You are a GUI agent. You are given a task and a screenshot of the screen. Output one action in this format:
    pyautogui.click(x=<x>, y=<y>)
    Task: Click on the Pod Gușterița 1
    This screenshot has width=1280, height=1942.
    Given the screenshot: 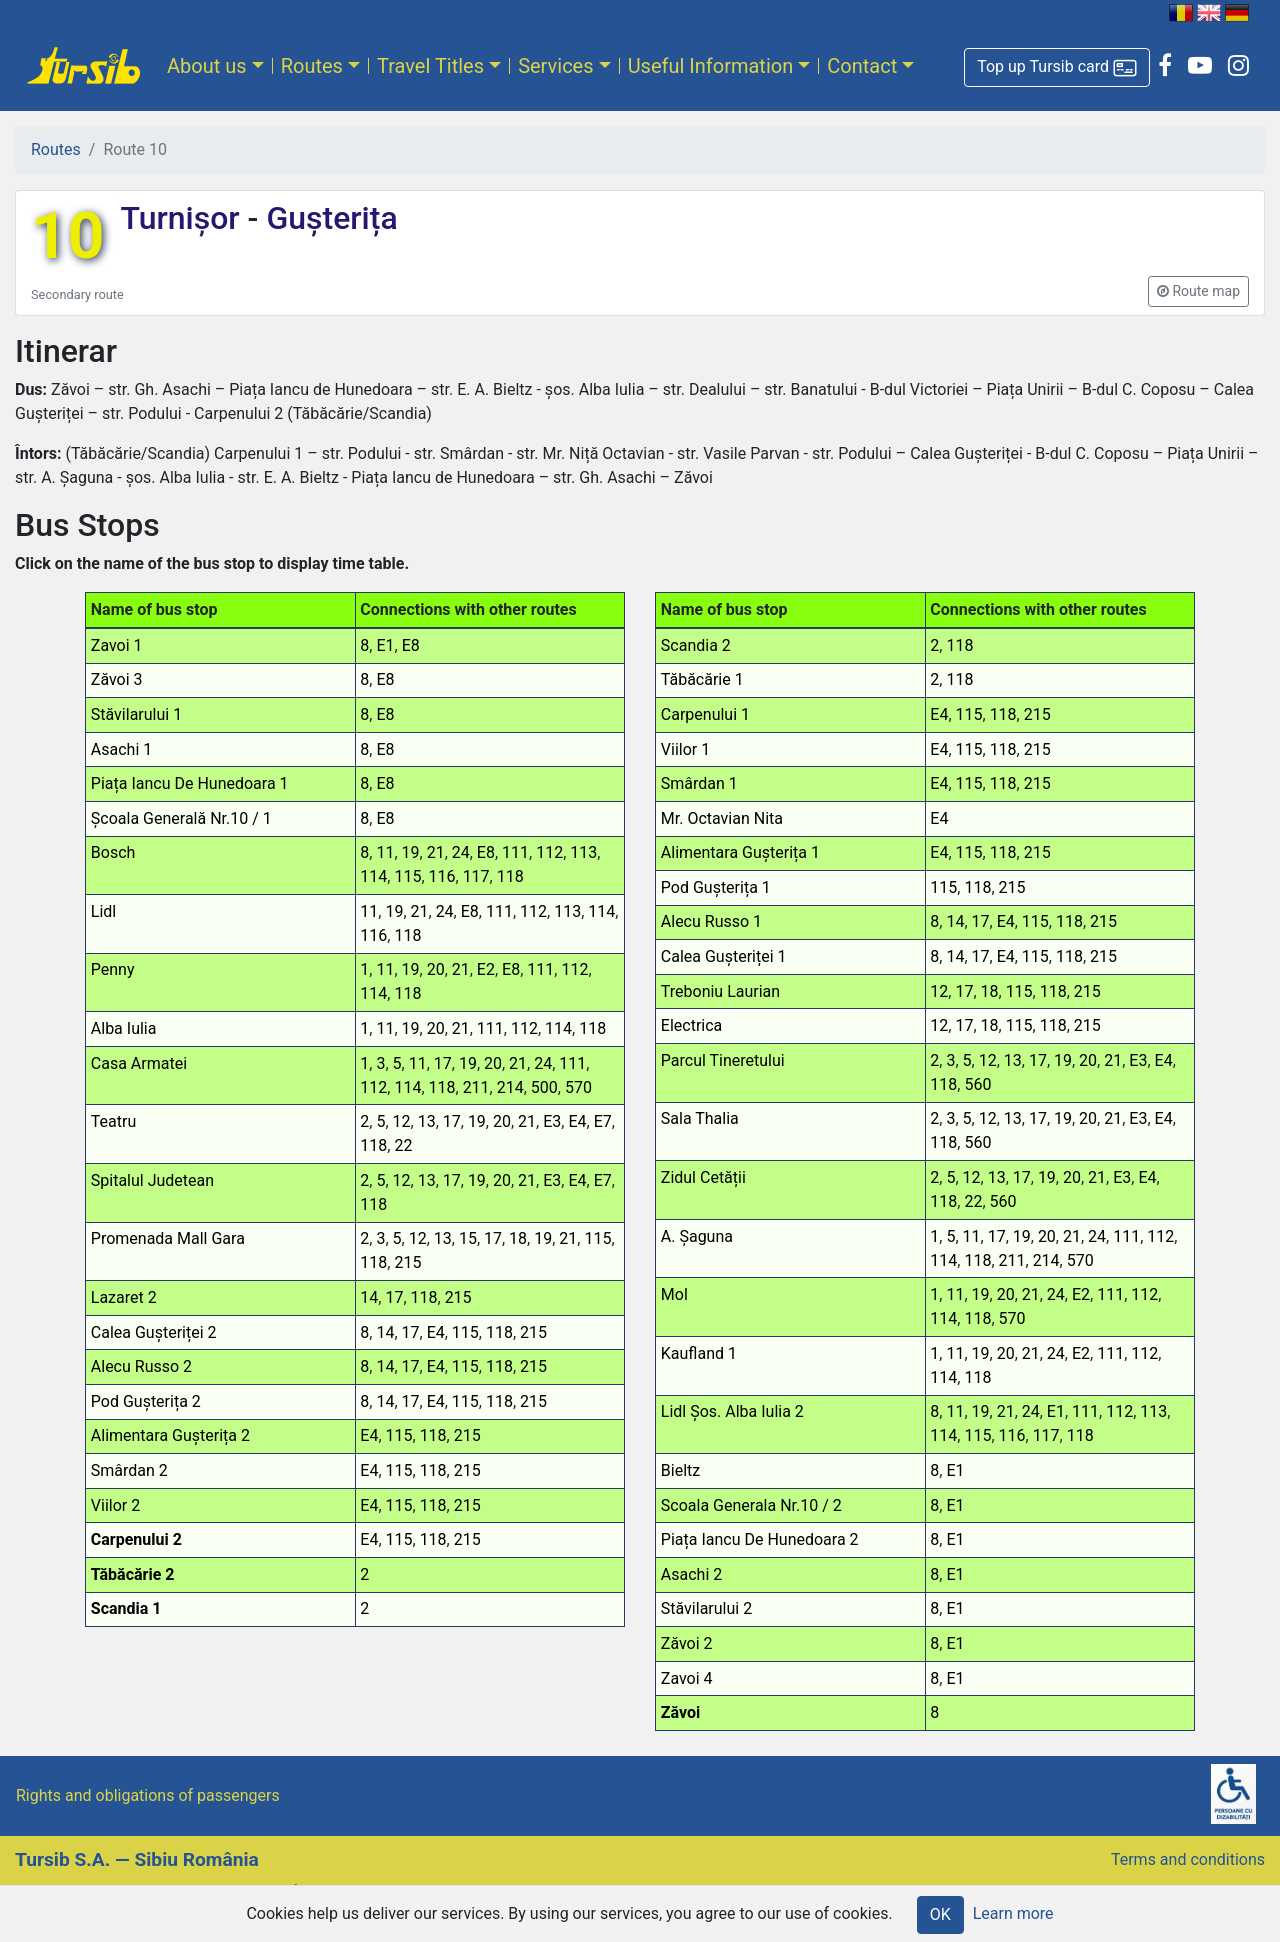 What is the action you would take?
    pyautogui.click(x=716, y=887)
    